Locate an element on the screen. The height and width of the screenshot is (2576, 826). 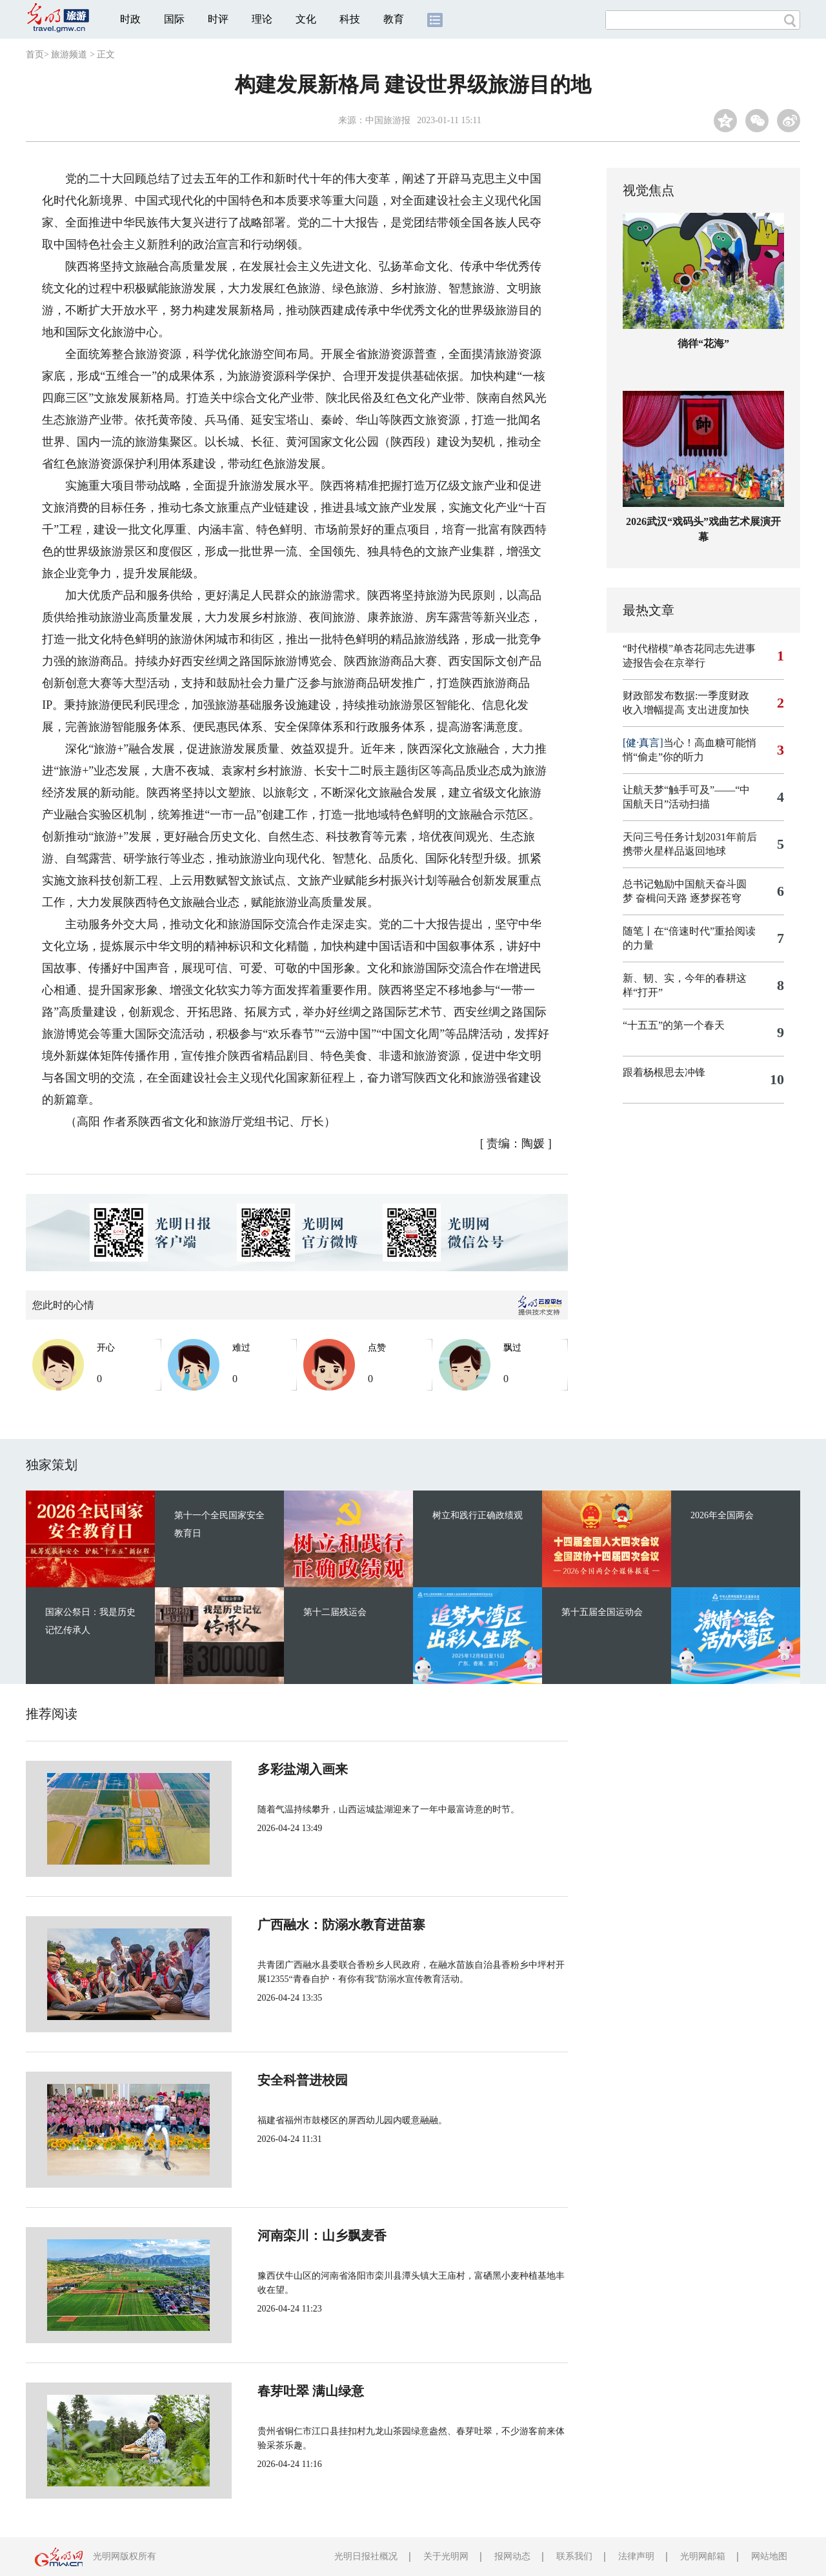
文化 is located at coordinates (306, 19).